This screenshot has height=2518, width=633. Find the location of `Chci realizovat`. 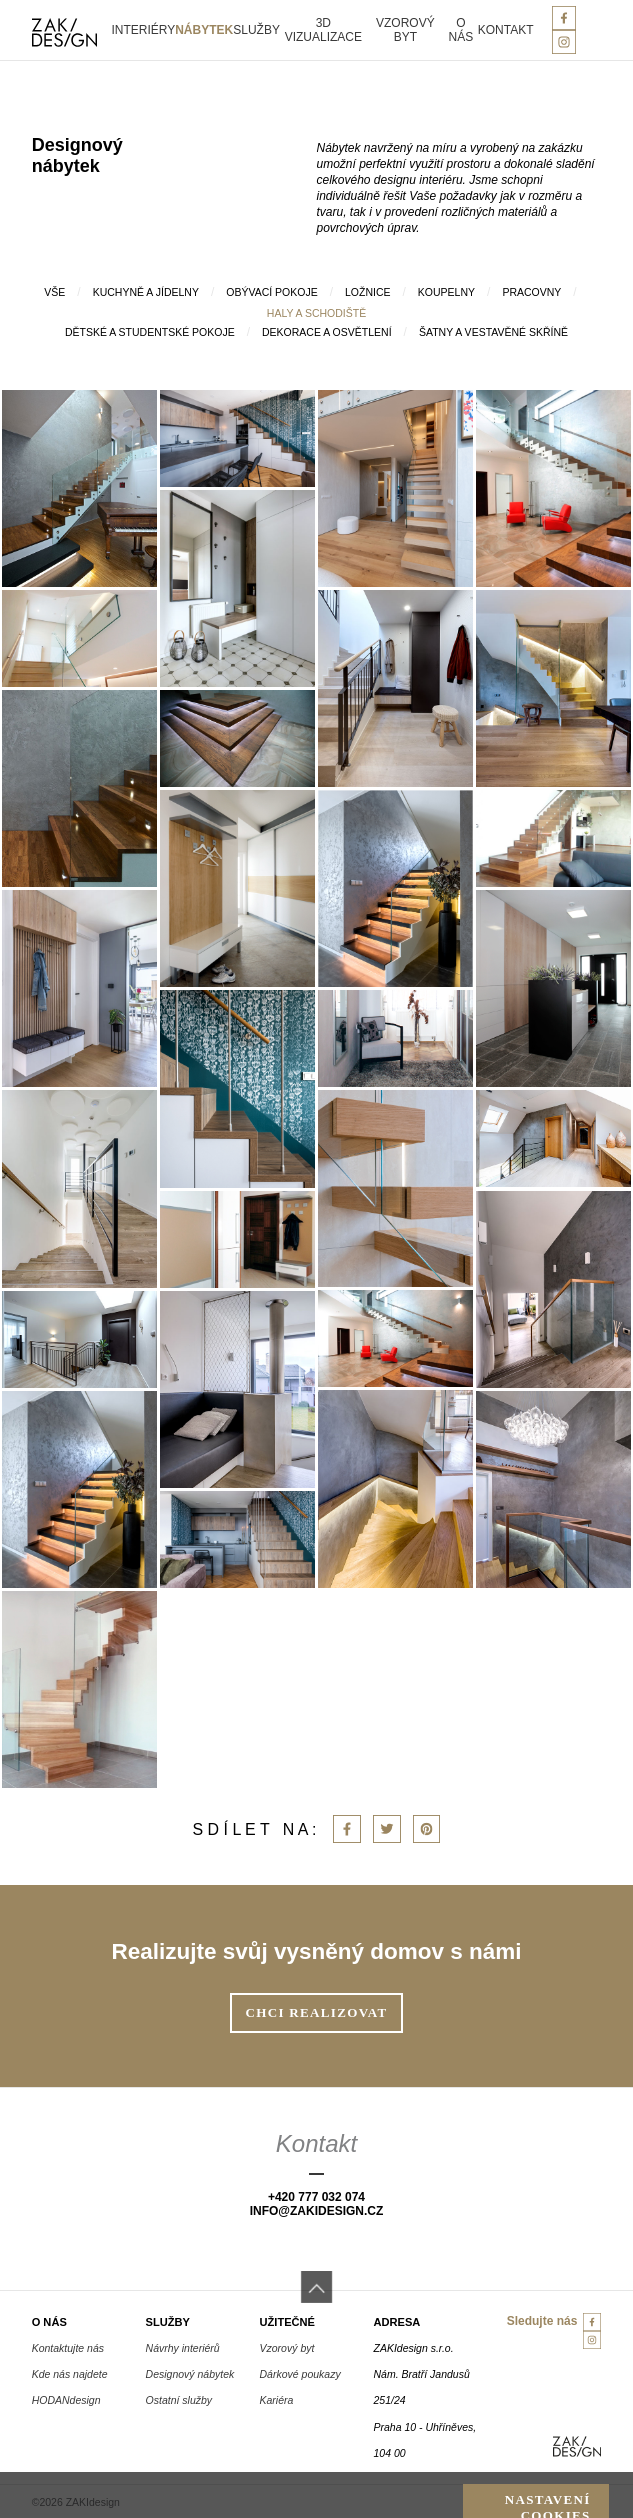

Chci realizovat is located at coordinates (317, 2012).